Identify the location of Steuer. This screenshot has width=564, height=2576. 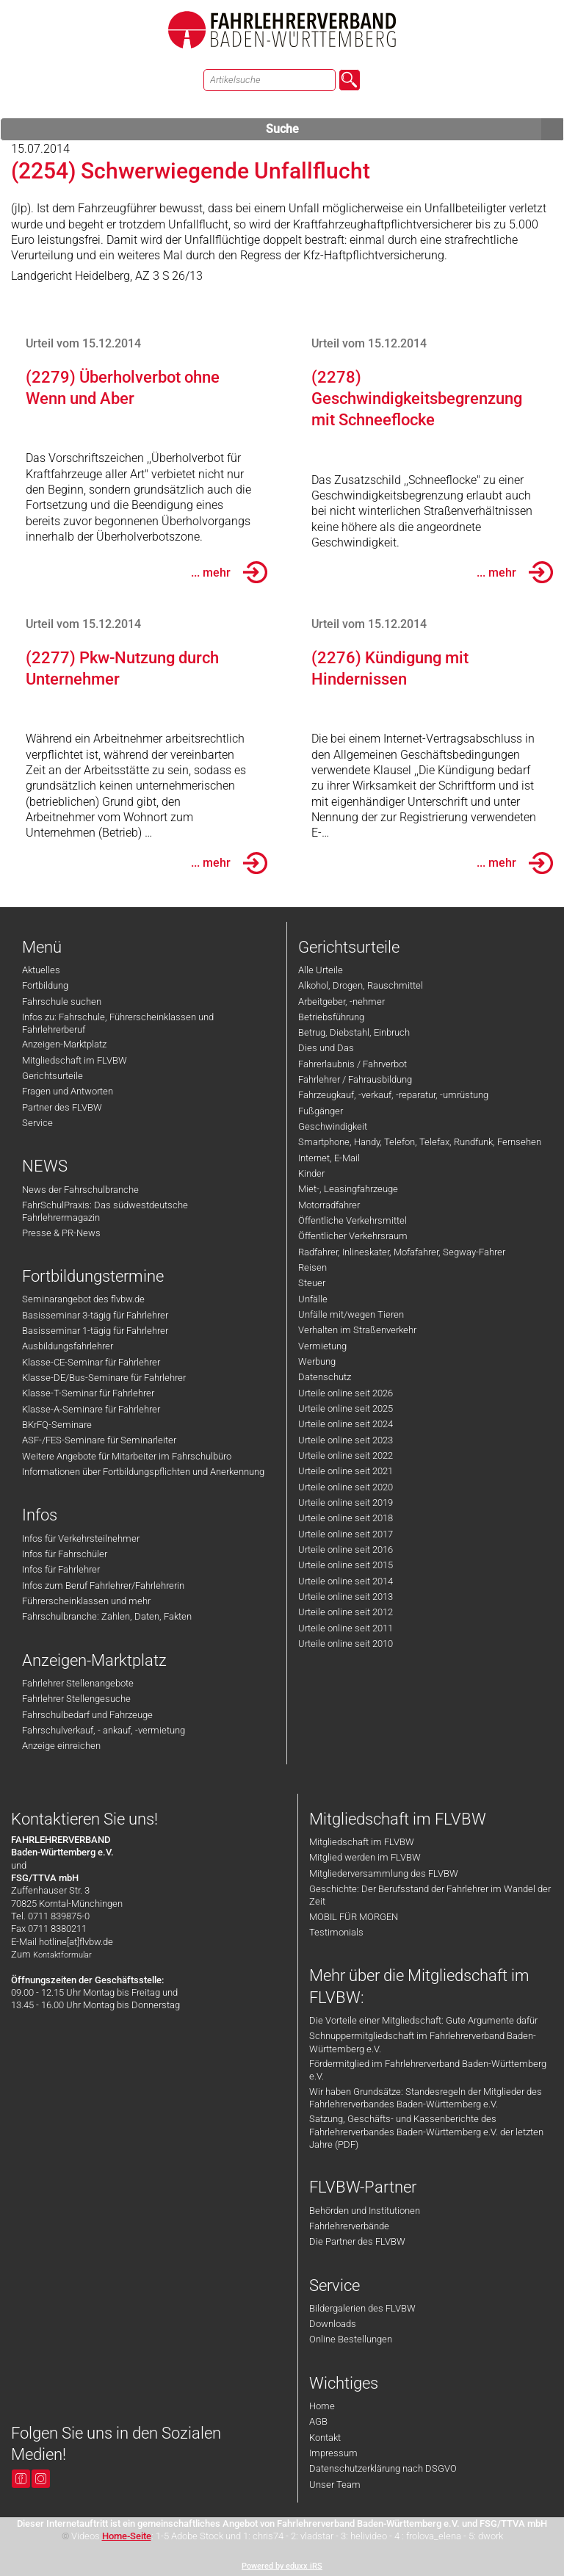
(311, 1282).